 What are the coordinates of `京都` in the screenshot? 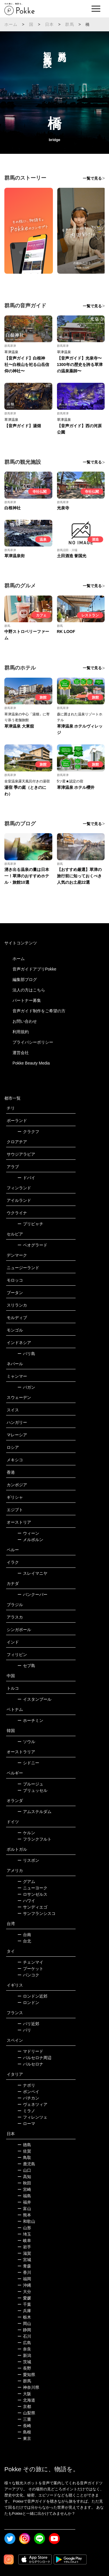 It's located at (24, 2406).